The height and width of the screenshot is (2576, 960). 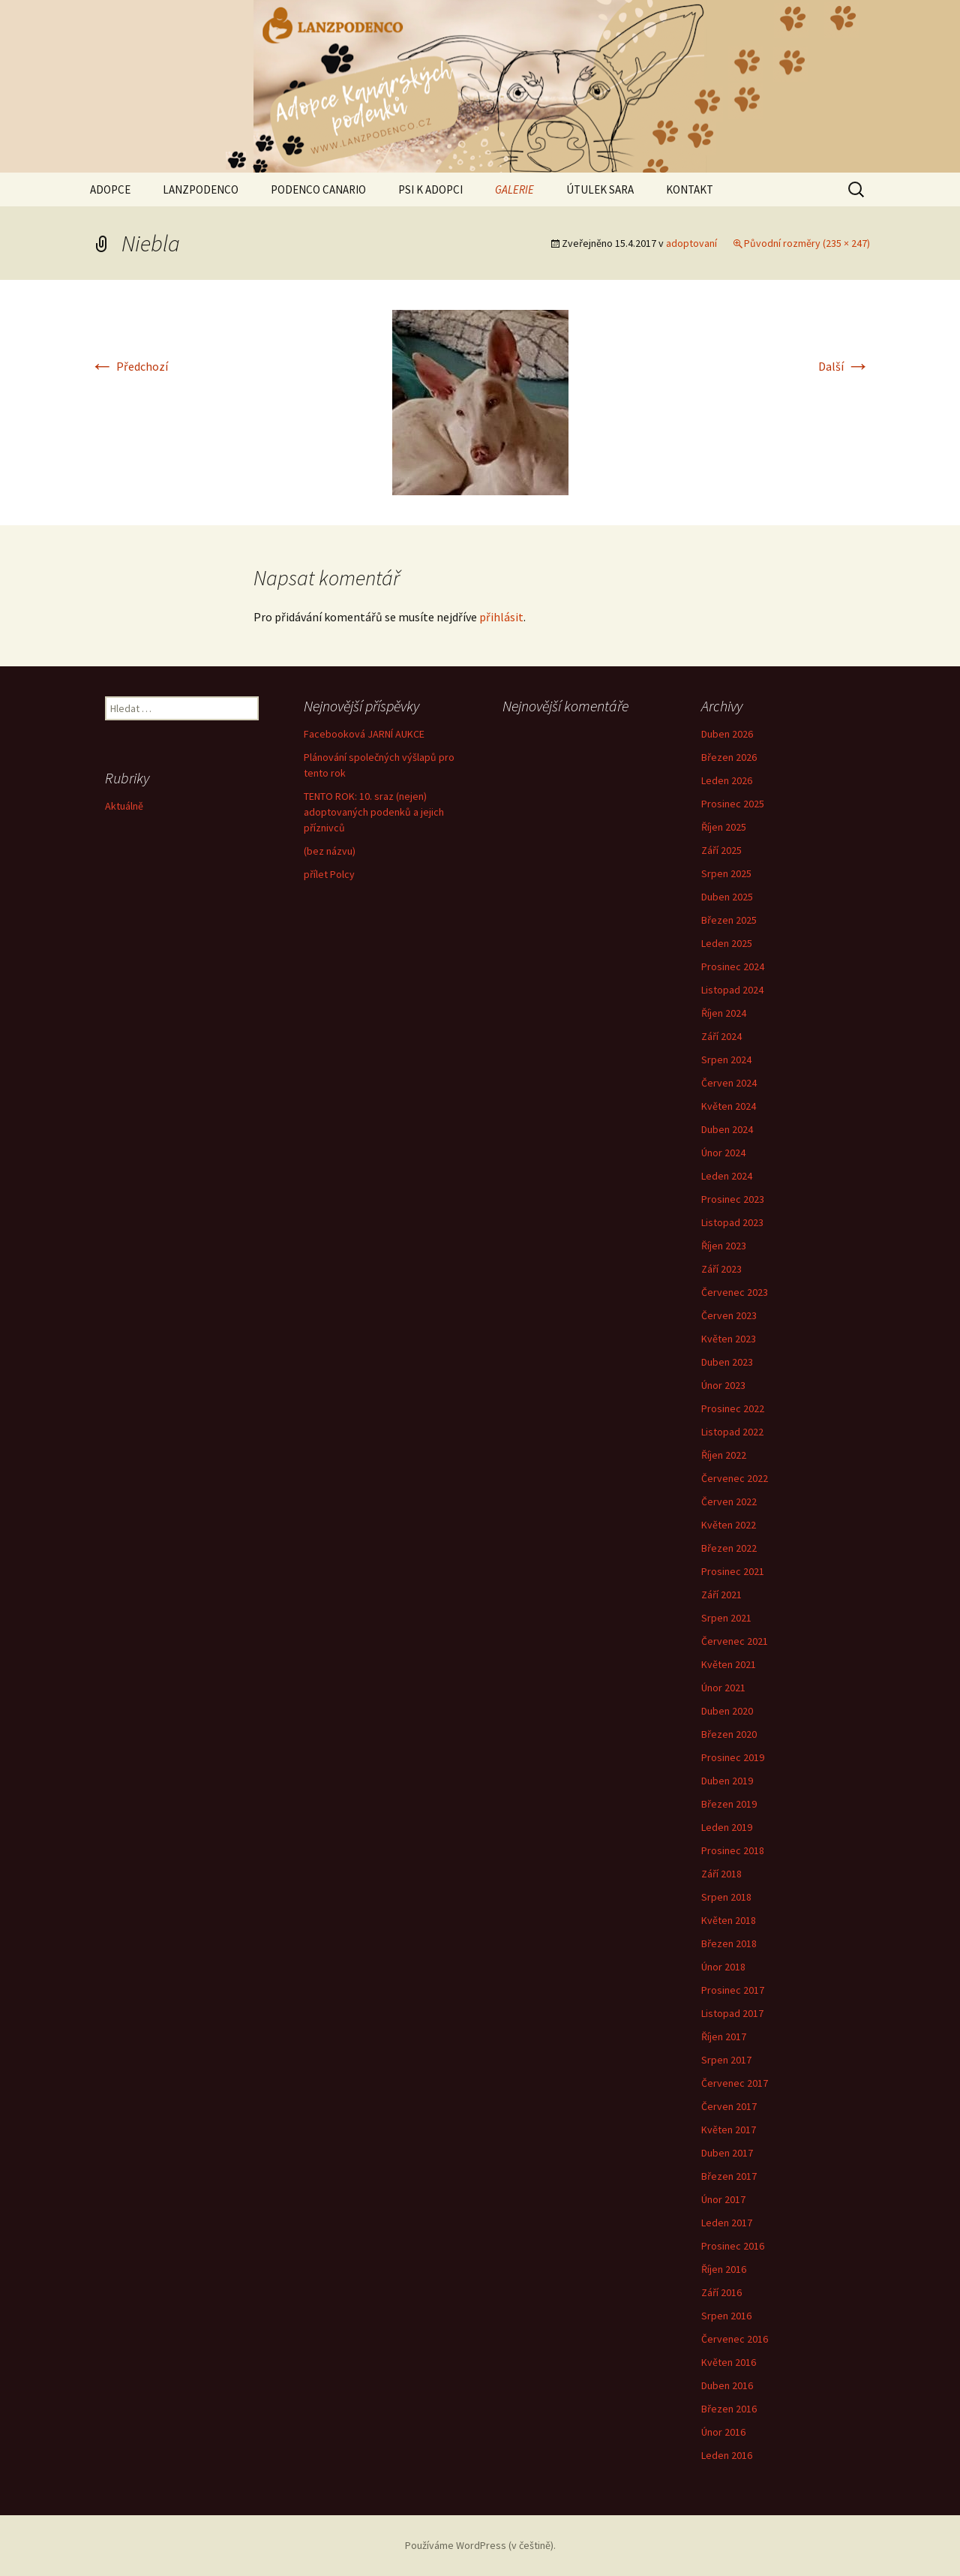 What do you see at coordinates (729, 1315) in the screenshot?
I see `Červen 2023` at bounding box center [729, 1315].